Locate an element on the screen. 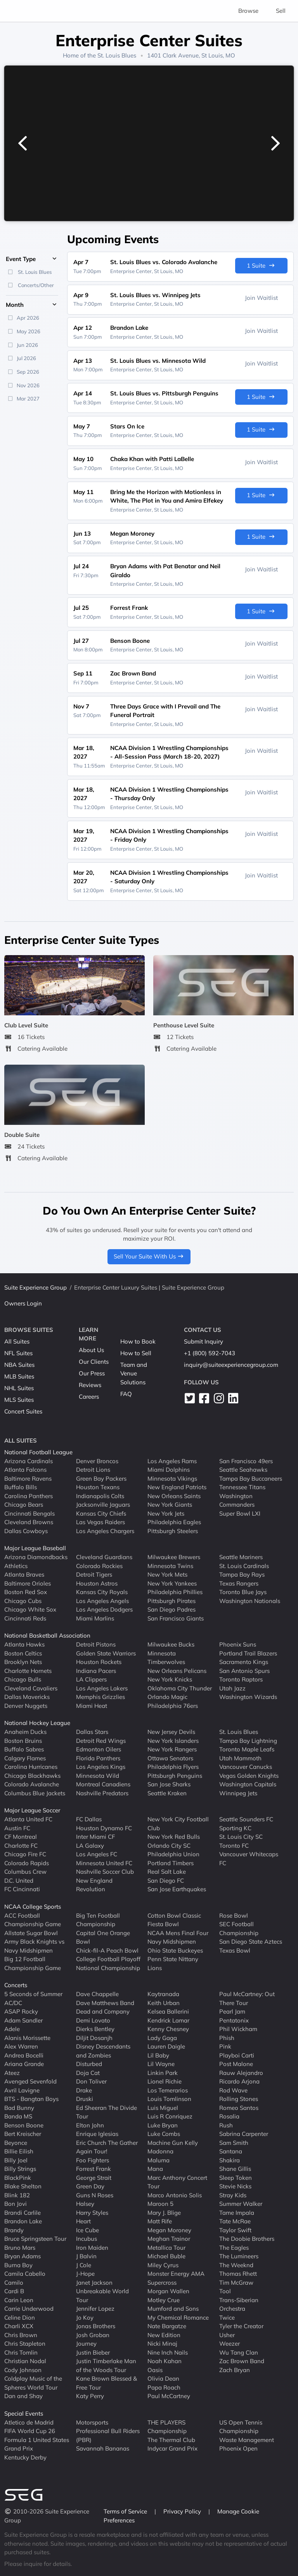 This screenshot has height=2576, width=298. Metallica Tour is located at coordinates (166, 2247).